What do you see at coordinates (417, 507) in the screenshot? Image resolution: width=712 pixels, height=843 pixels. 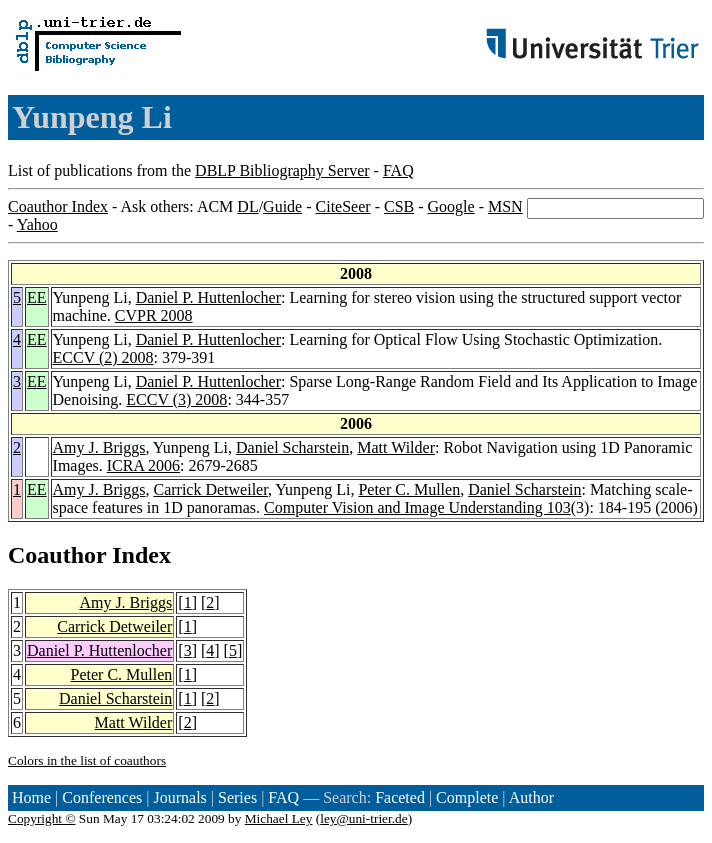 I see `Computer Vision and Image Understanding 103` at bounding box center [417, 507].